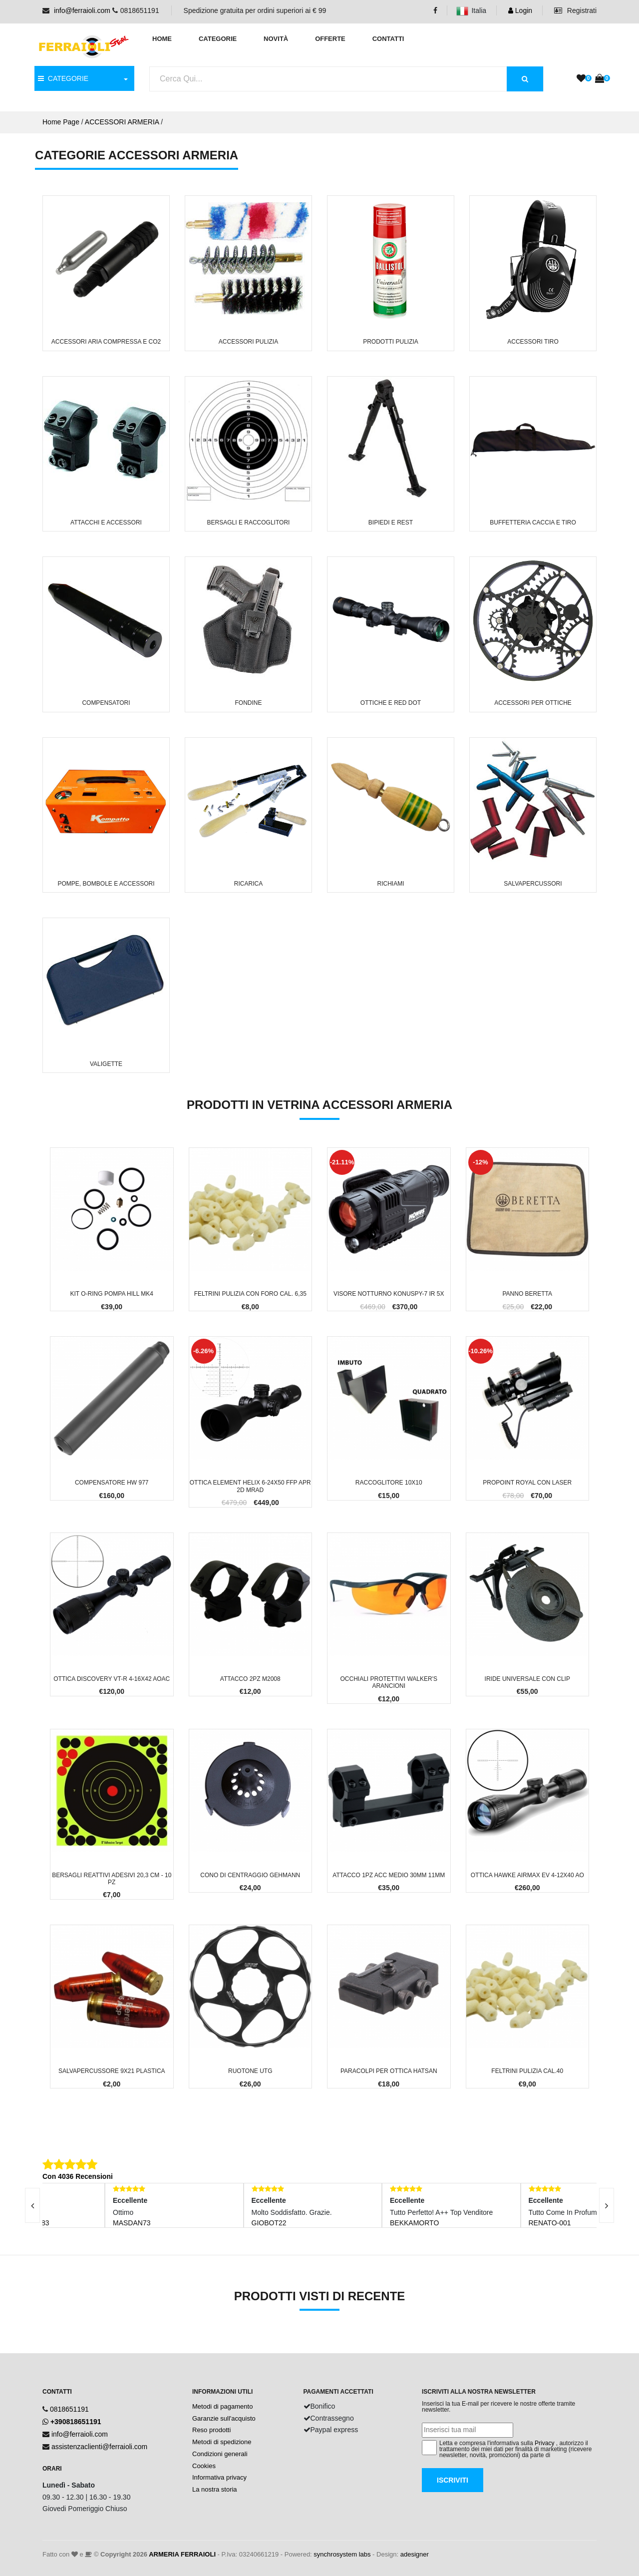 The width and height of the screenshot is (639, 2576). Describe the element at coordinates (111, 1293) in the screenshot. I see `Kit o-ring Pompa Hill MK4` at that location.